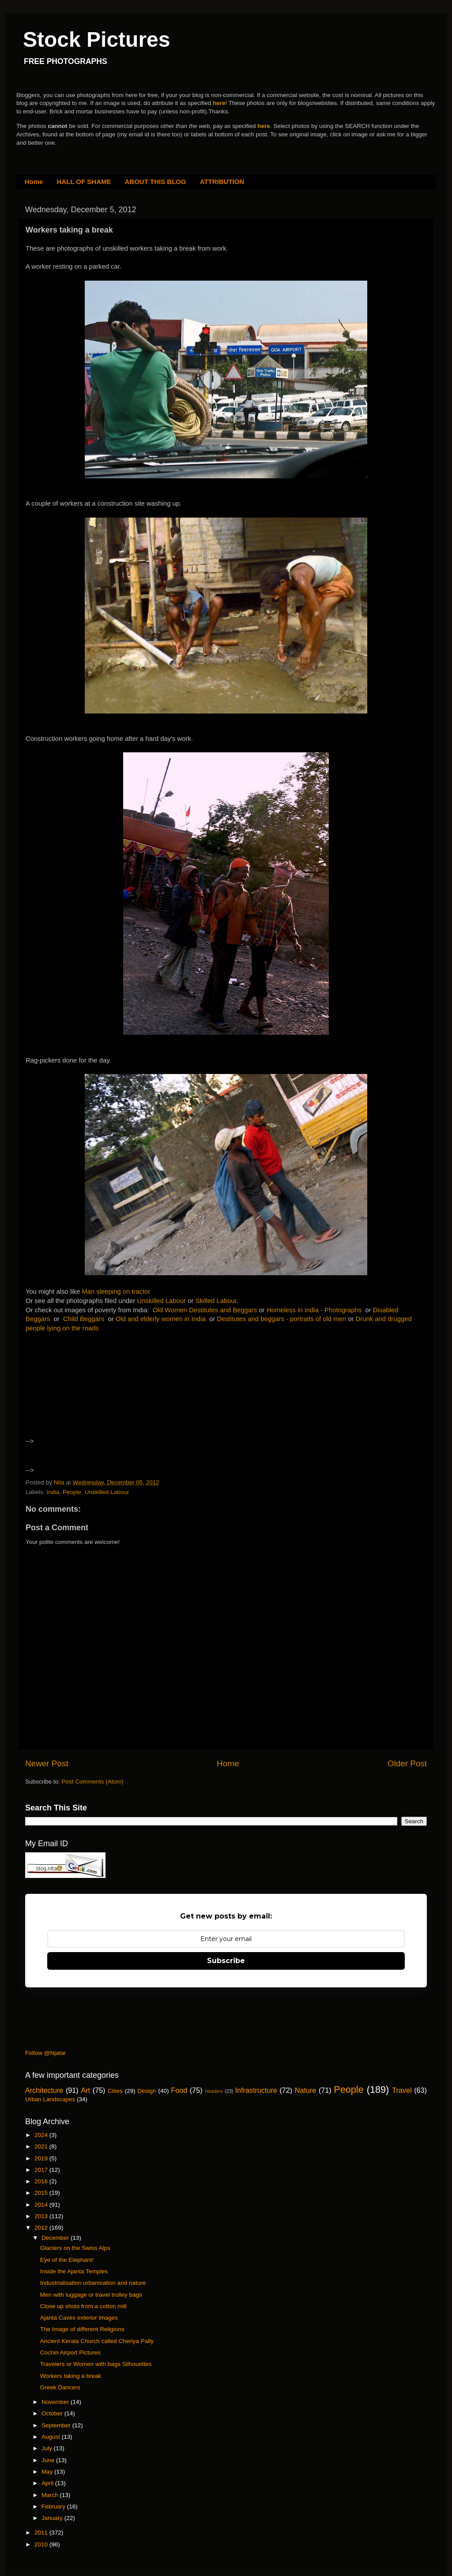 This screenshot has width=452, height=2576. Describe the element at coordinates (52, 2413) in the screenshot. I see `October` at that location.